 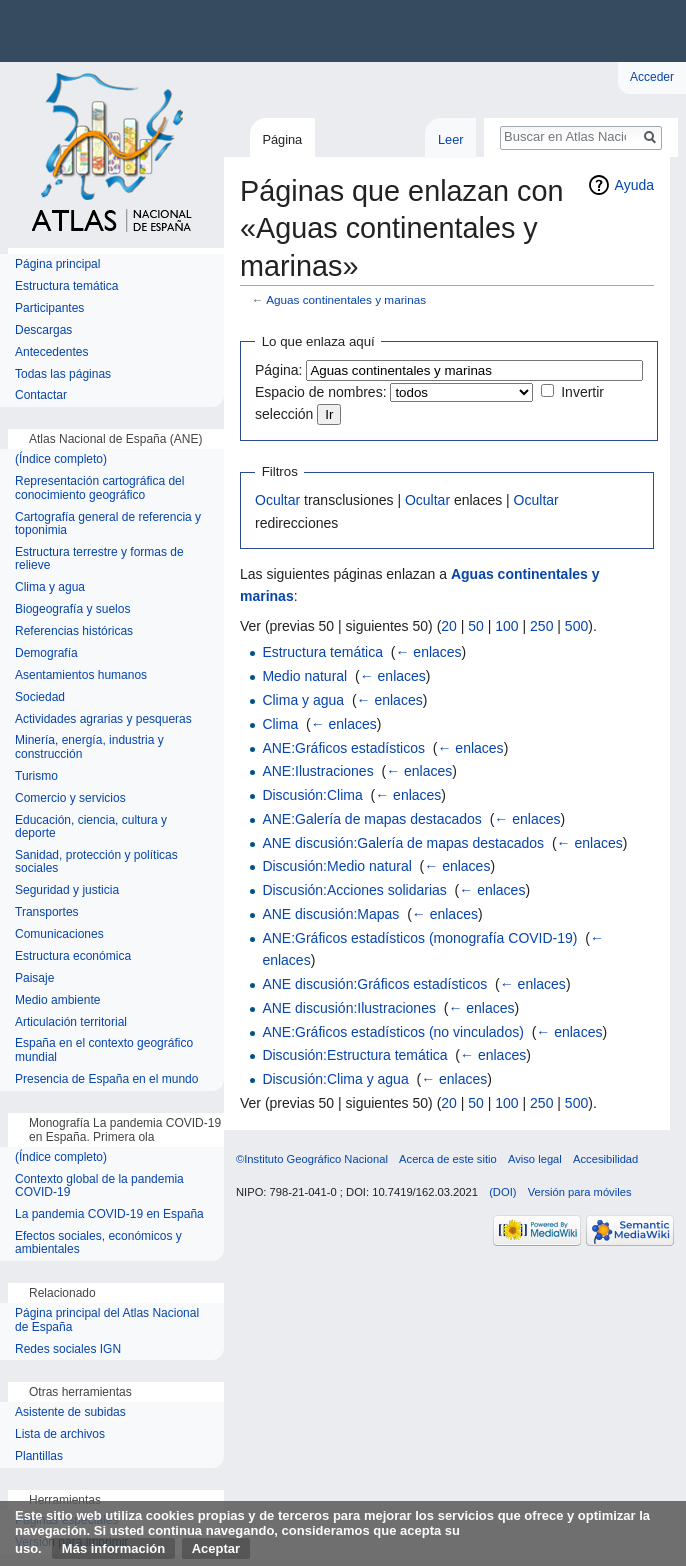 What do you see at coordinates (51, 352) in the screenshot?
I see `Antecedentes` at bounding box center [51, 352].